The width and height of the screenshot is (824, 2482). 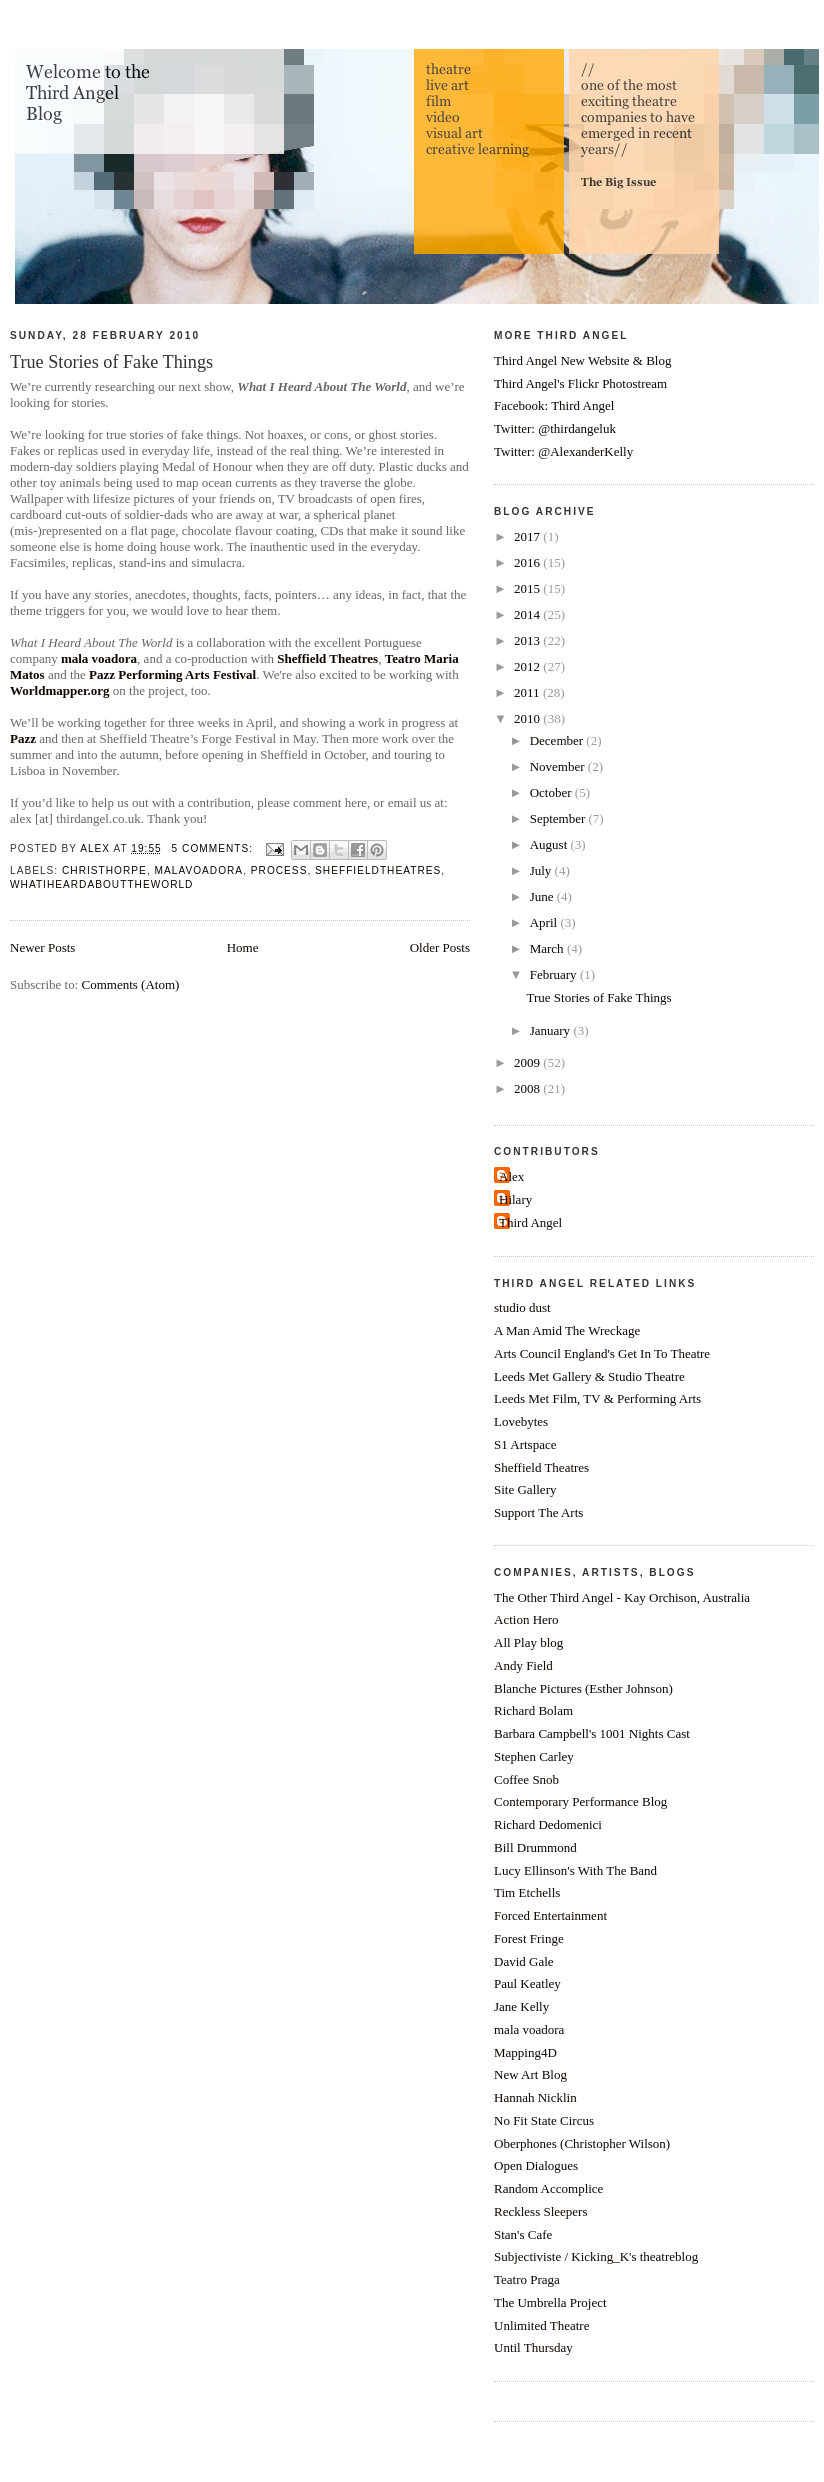 What do you see at coordinates (567, 1330) in the screenshot?
I see `A Man Amid The Wreckage` at bounding box center [567, 1330].